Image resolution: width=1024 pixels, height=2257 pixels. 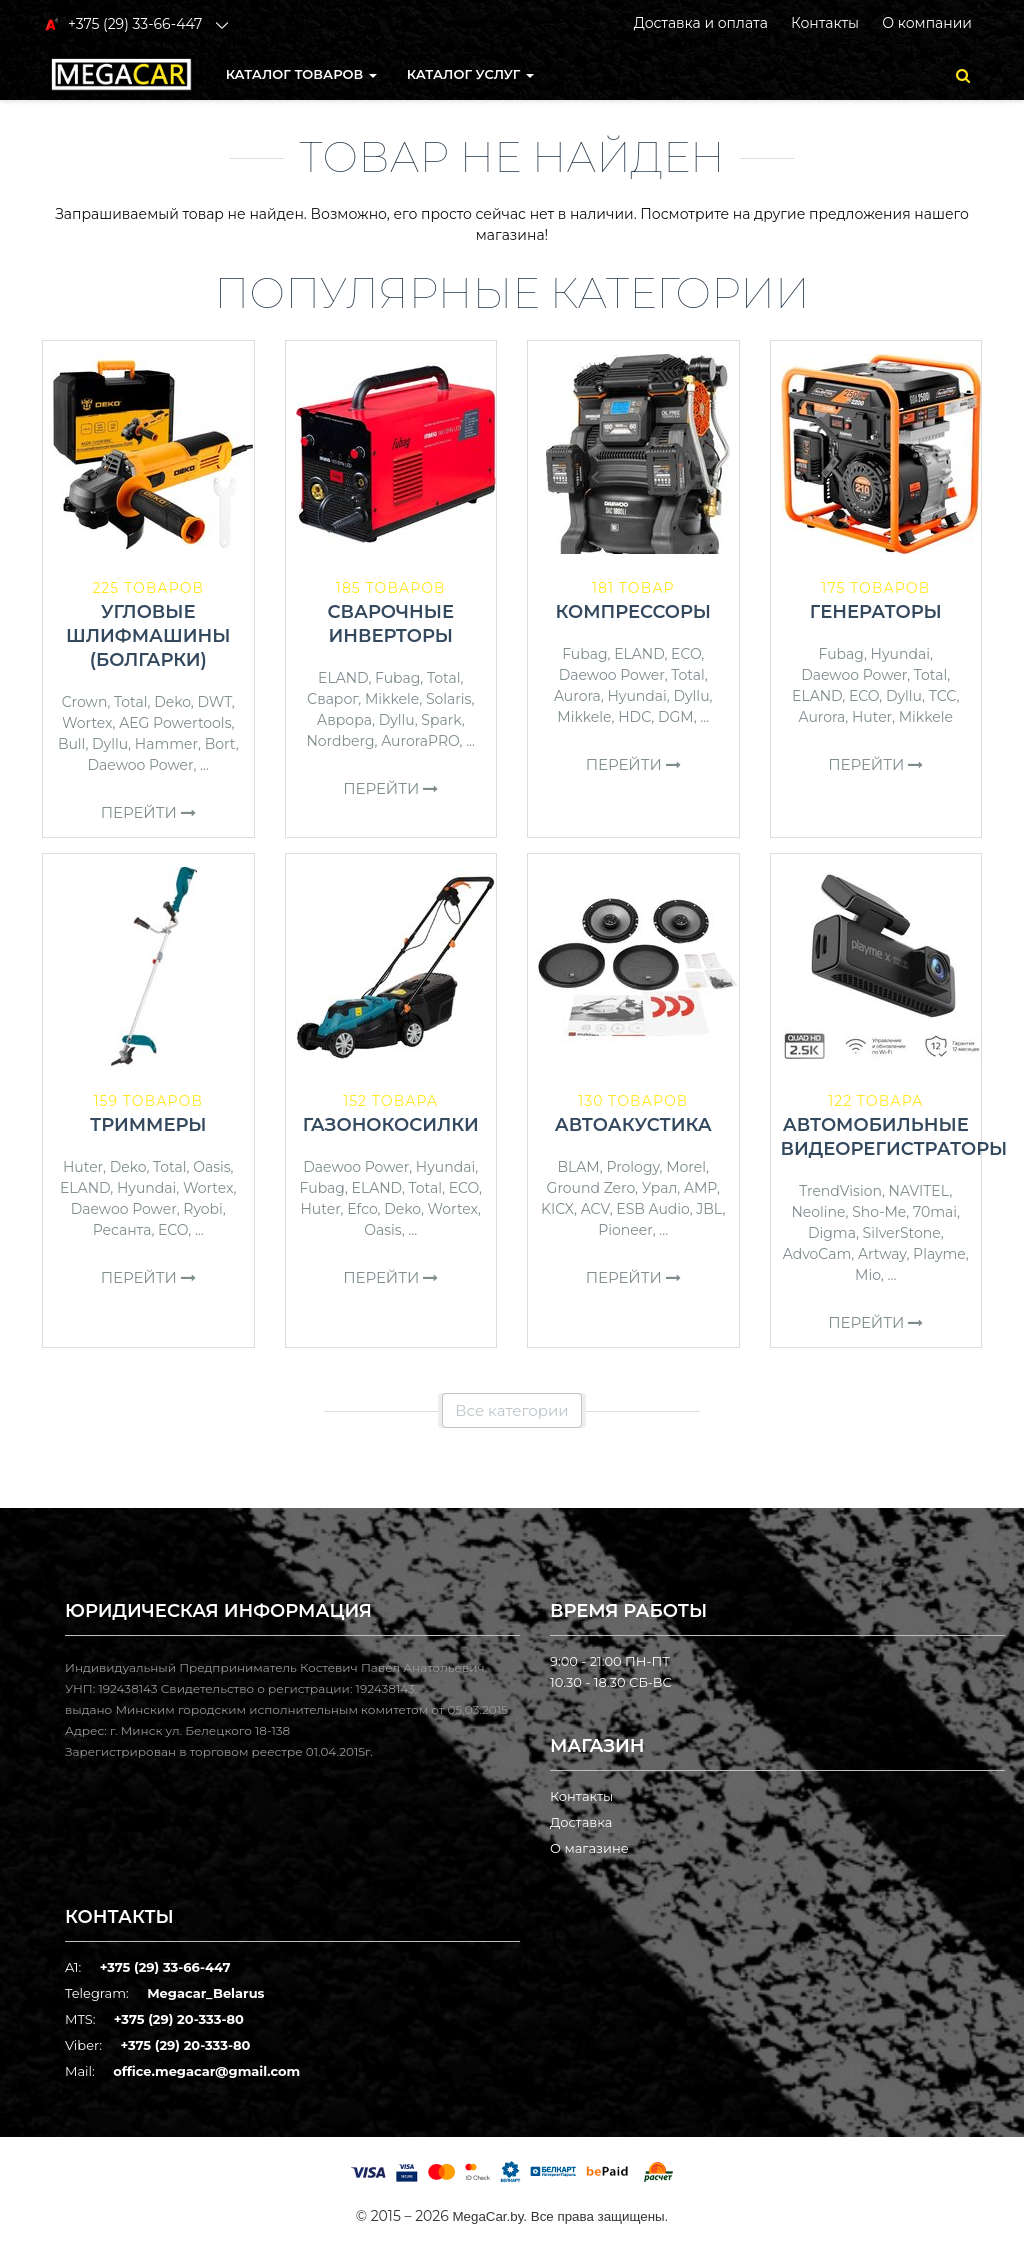 What do you see at coordinates (876, 612) in the screenshot?
I see `Генераторы` at bounding box center [876, 612].